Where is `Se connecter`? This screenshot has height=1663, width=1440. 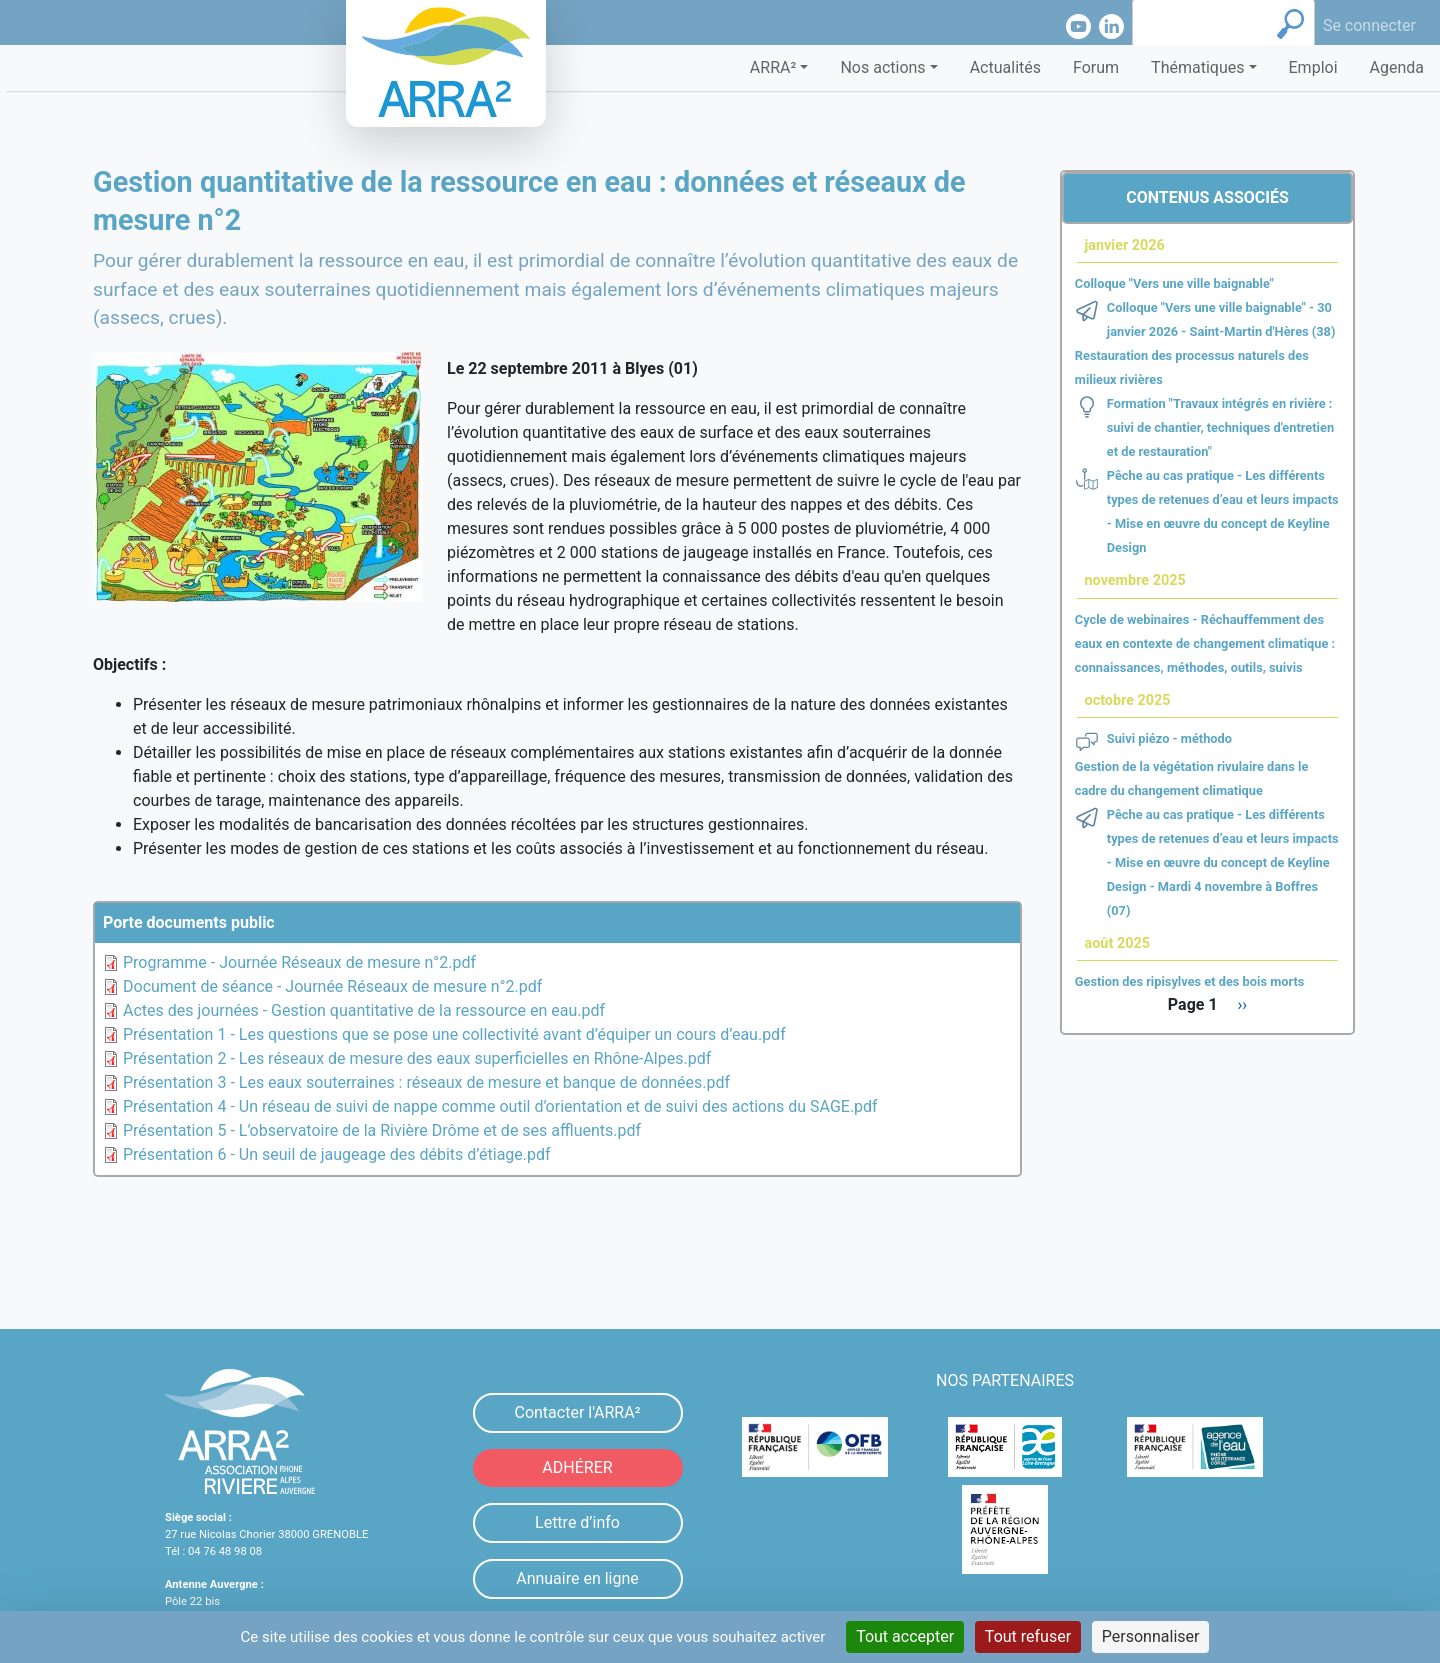 Se connecter is located at coordinates (1369, 25).